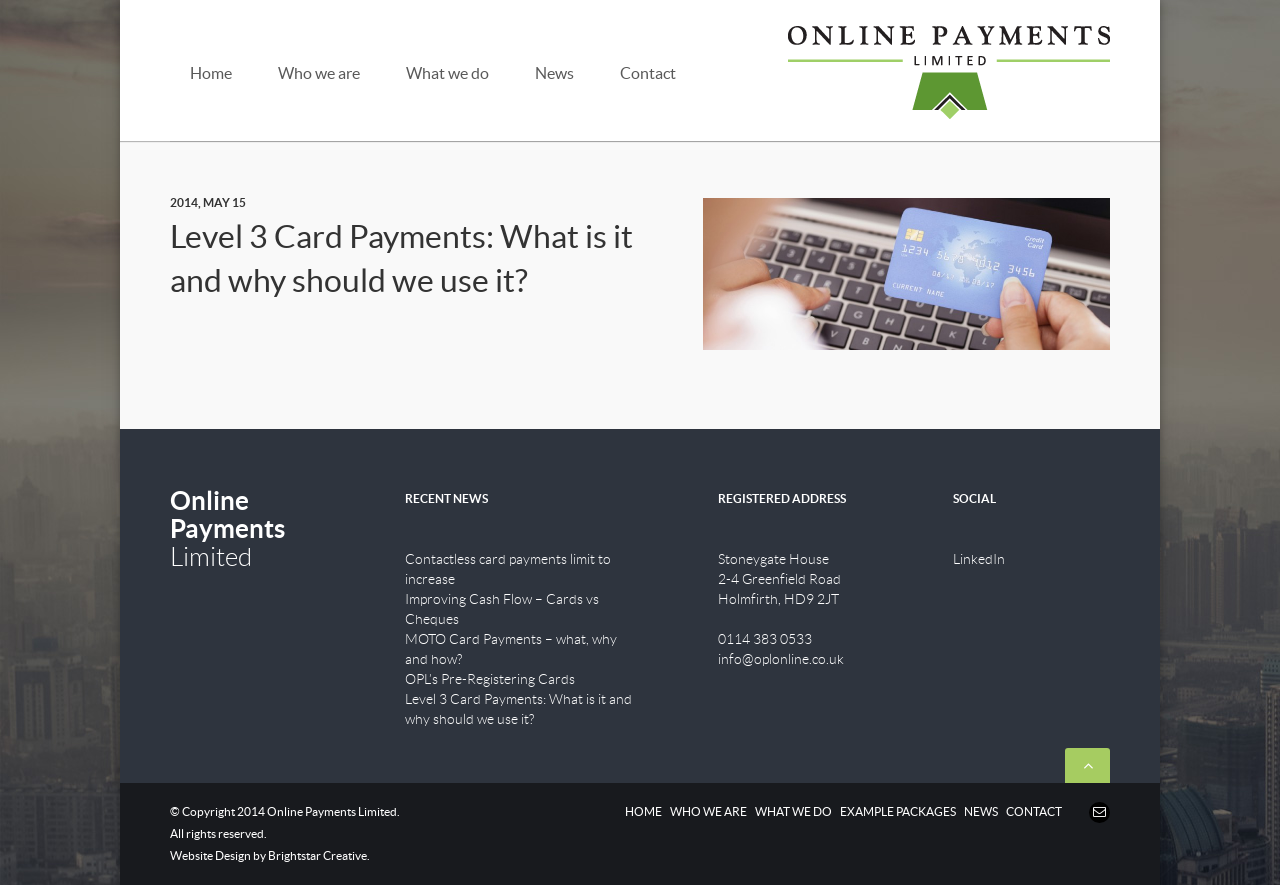 The image size is (1280, 885). What do you see at coordinates (211, 73) in the screenshot?
I see `Home` at bounding box center [211, 73].